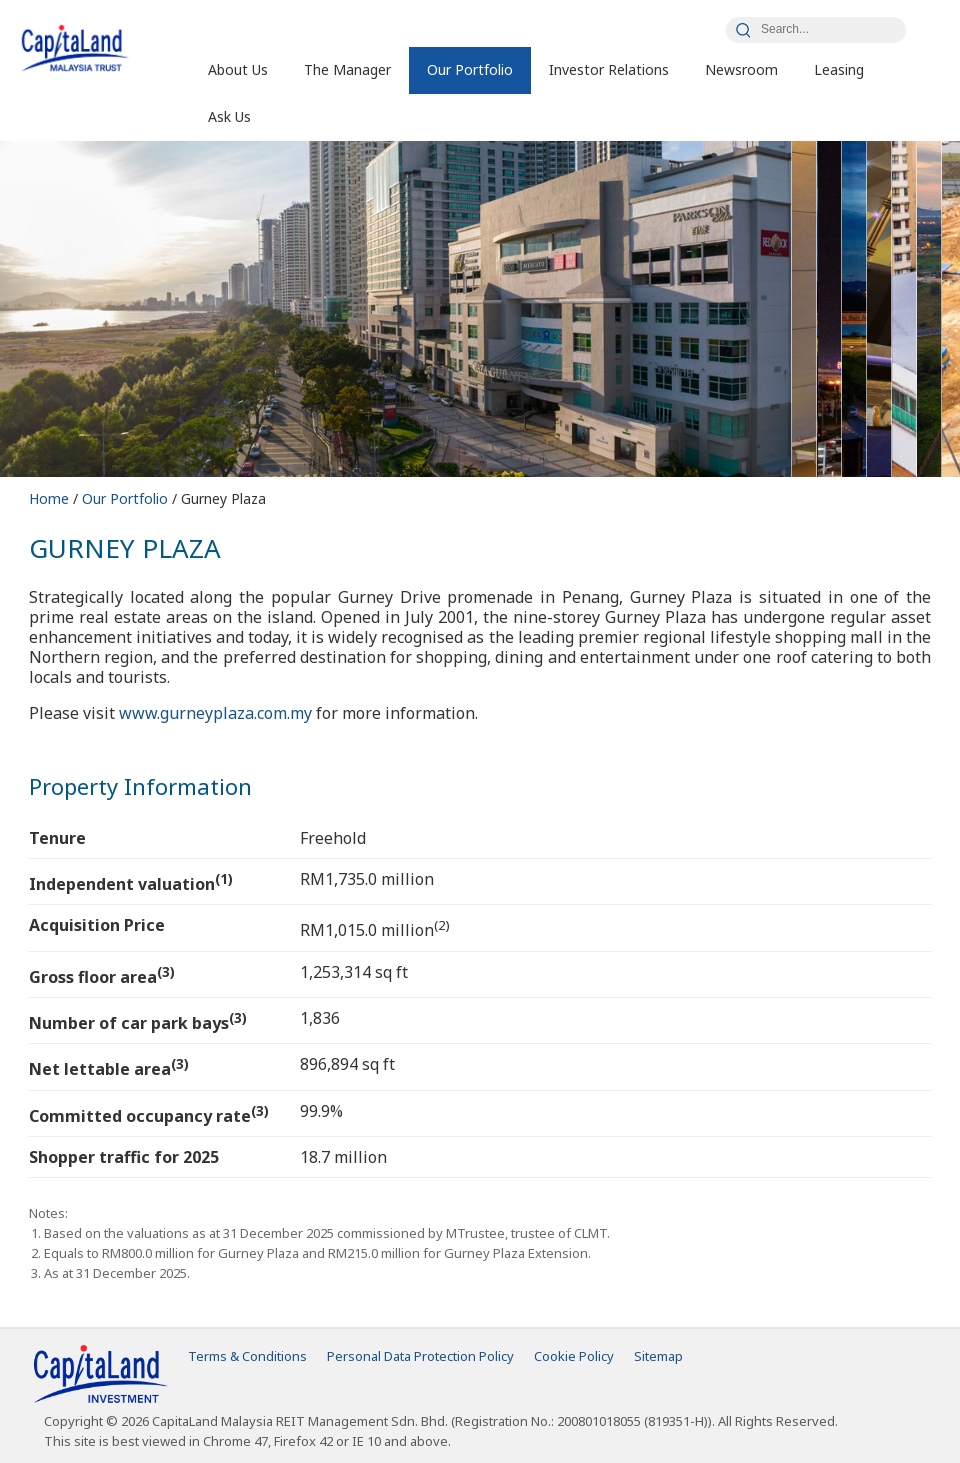 The image size is (960, 1463). Describe the element at coordinates (238, 69) in the screenshot. I see `About Us` at that location.